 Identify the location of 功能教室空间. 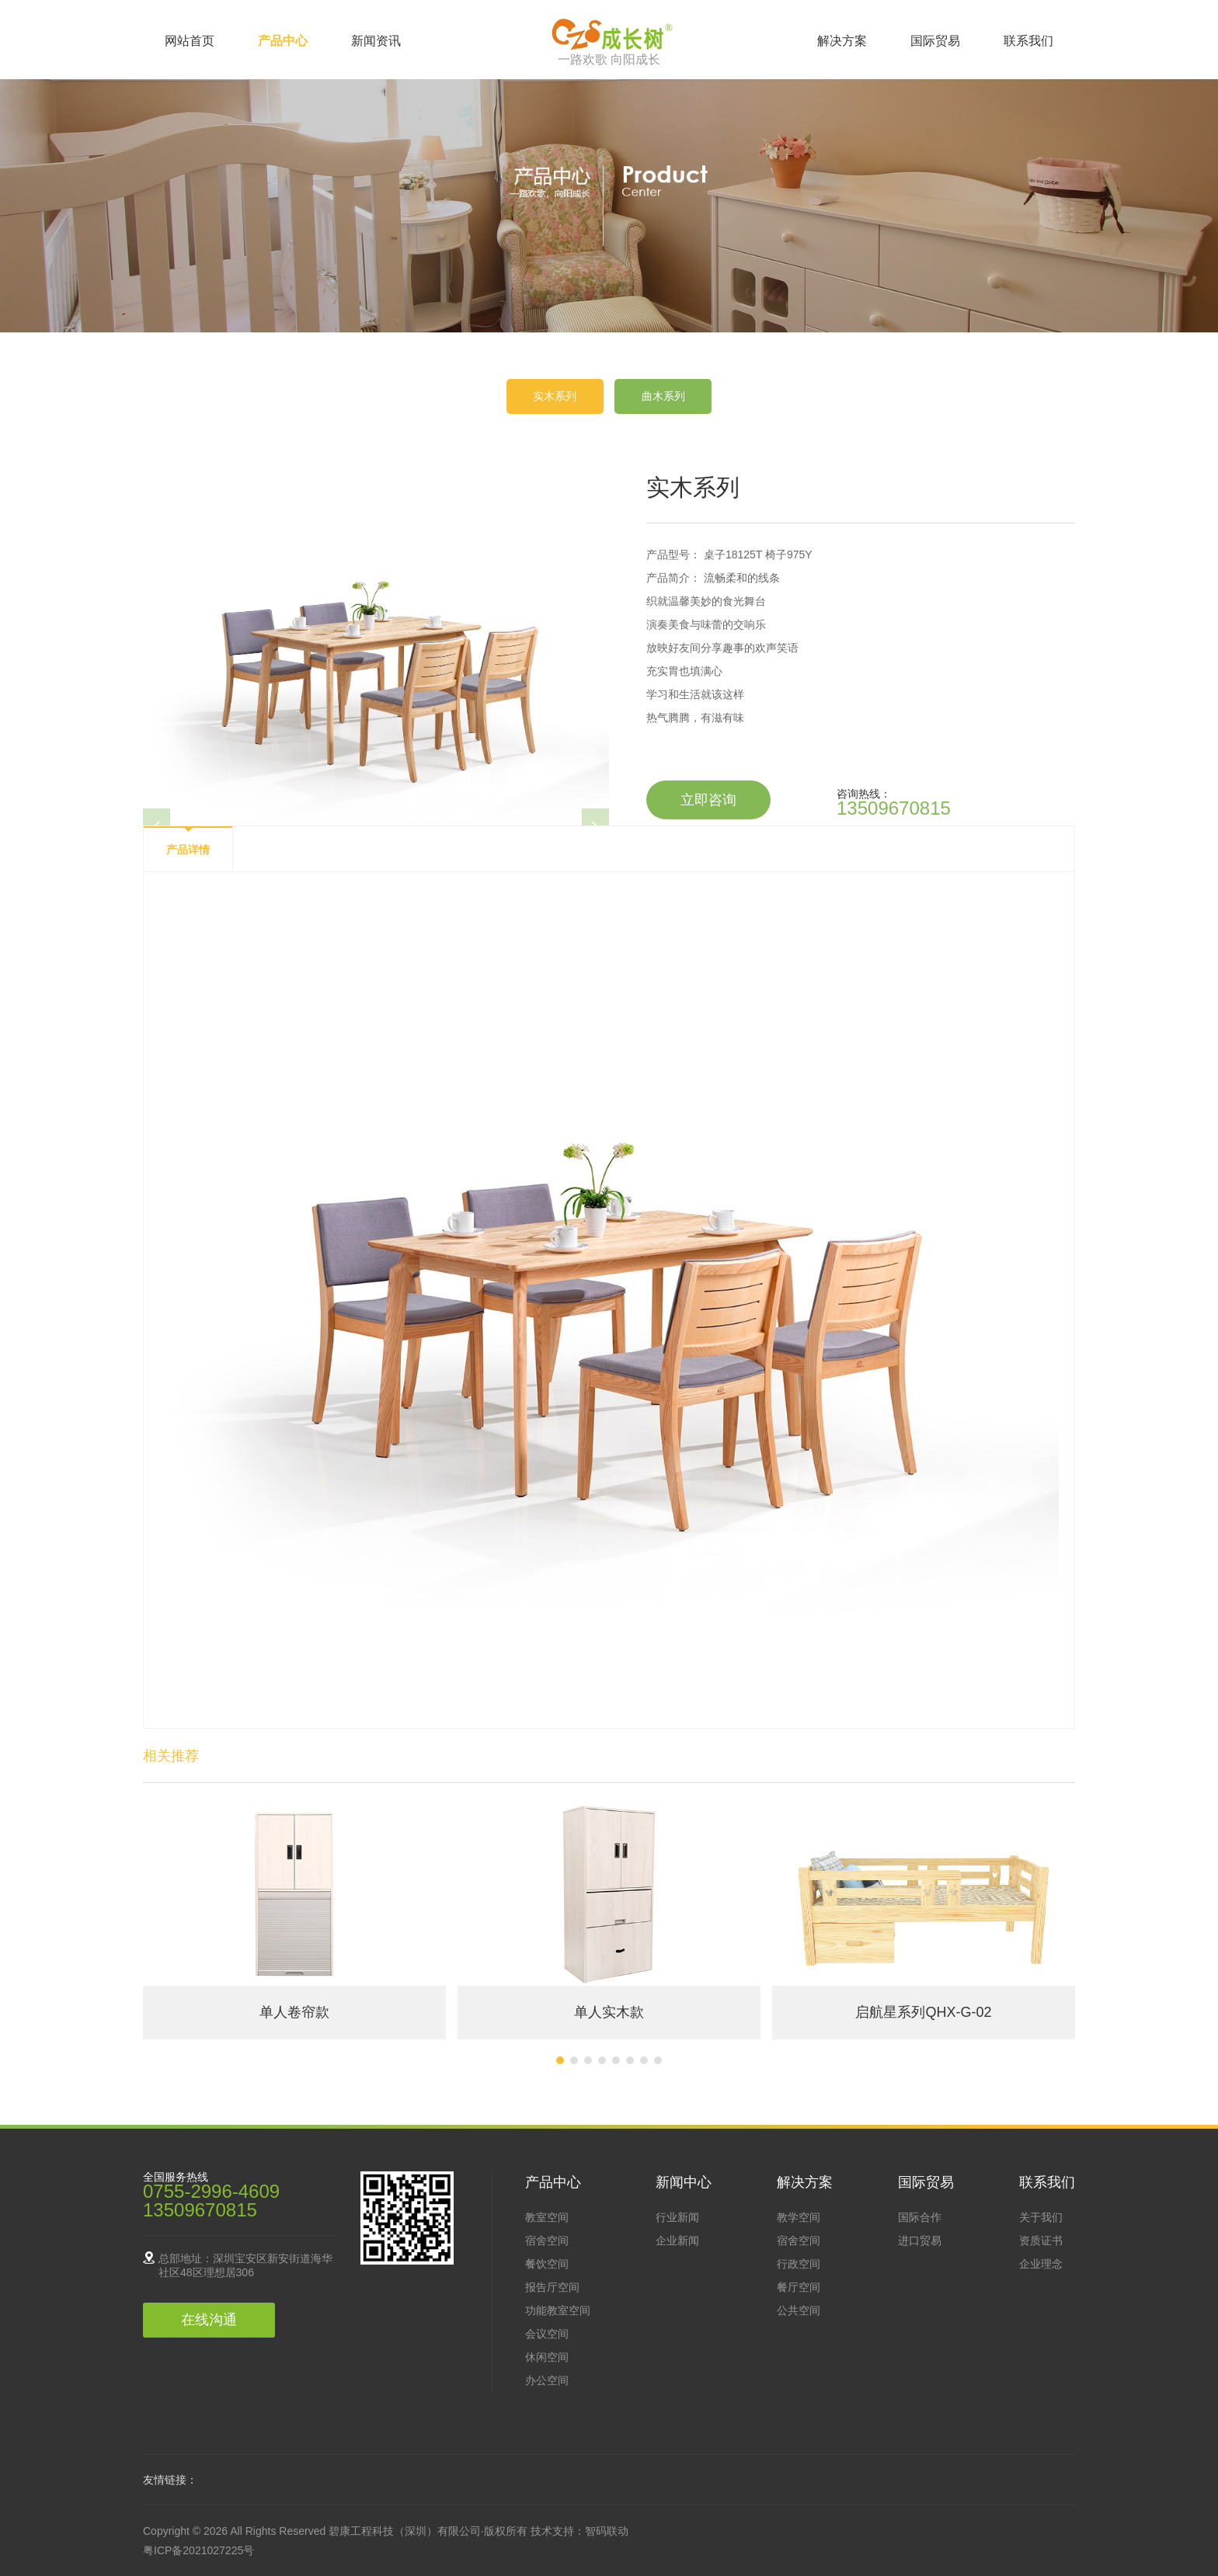
(557, 2310).